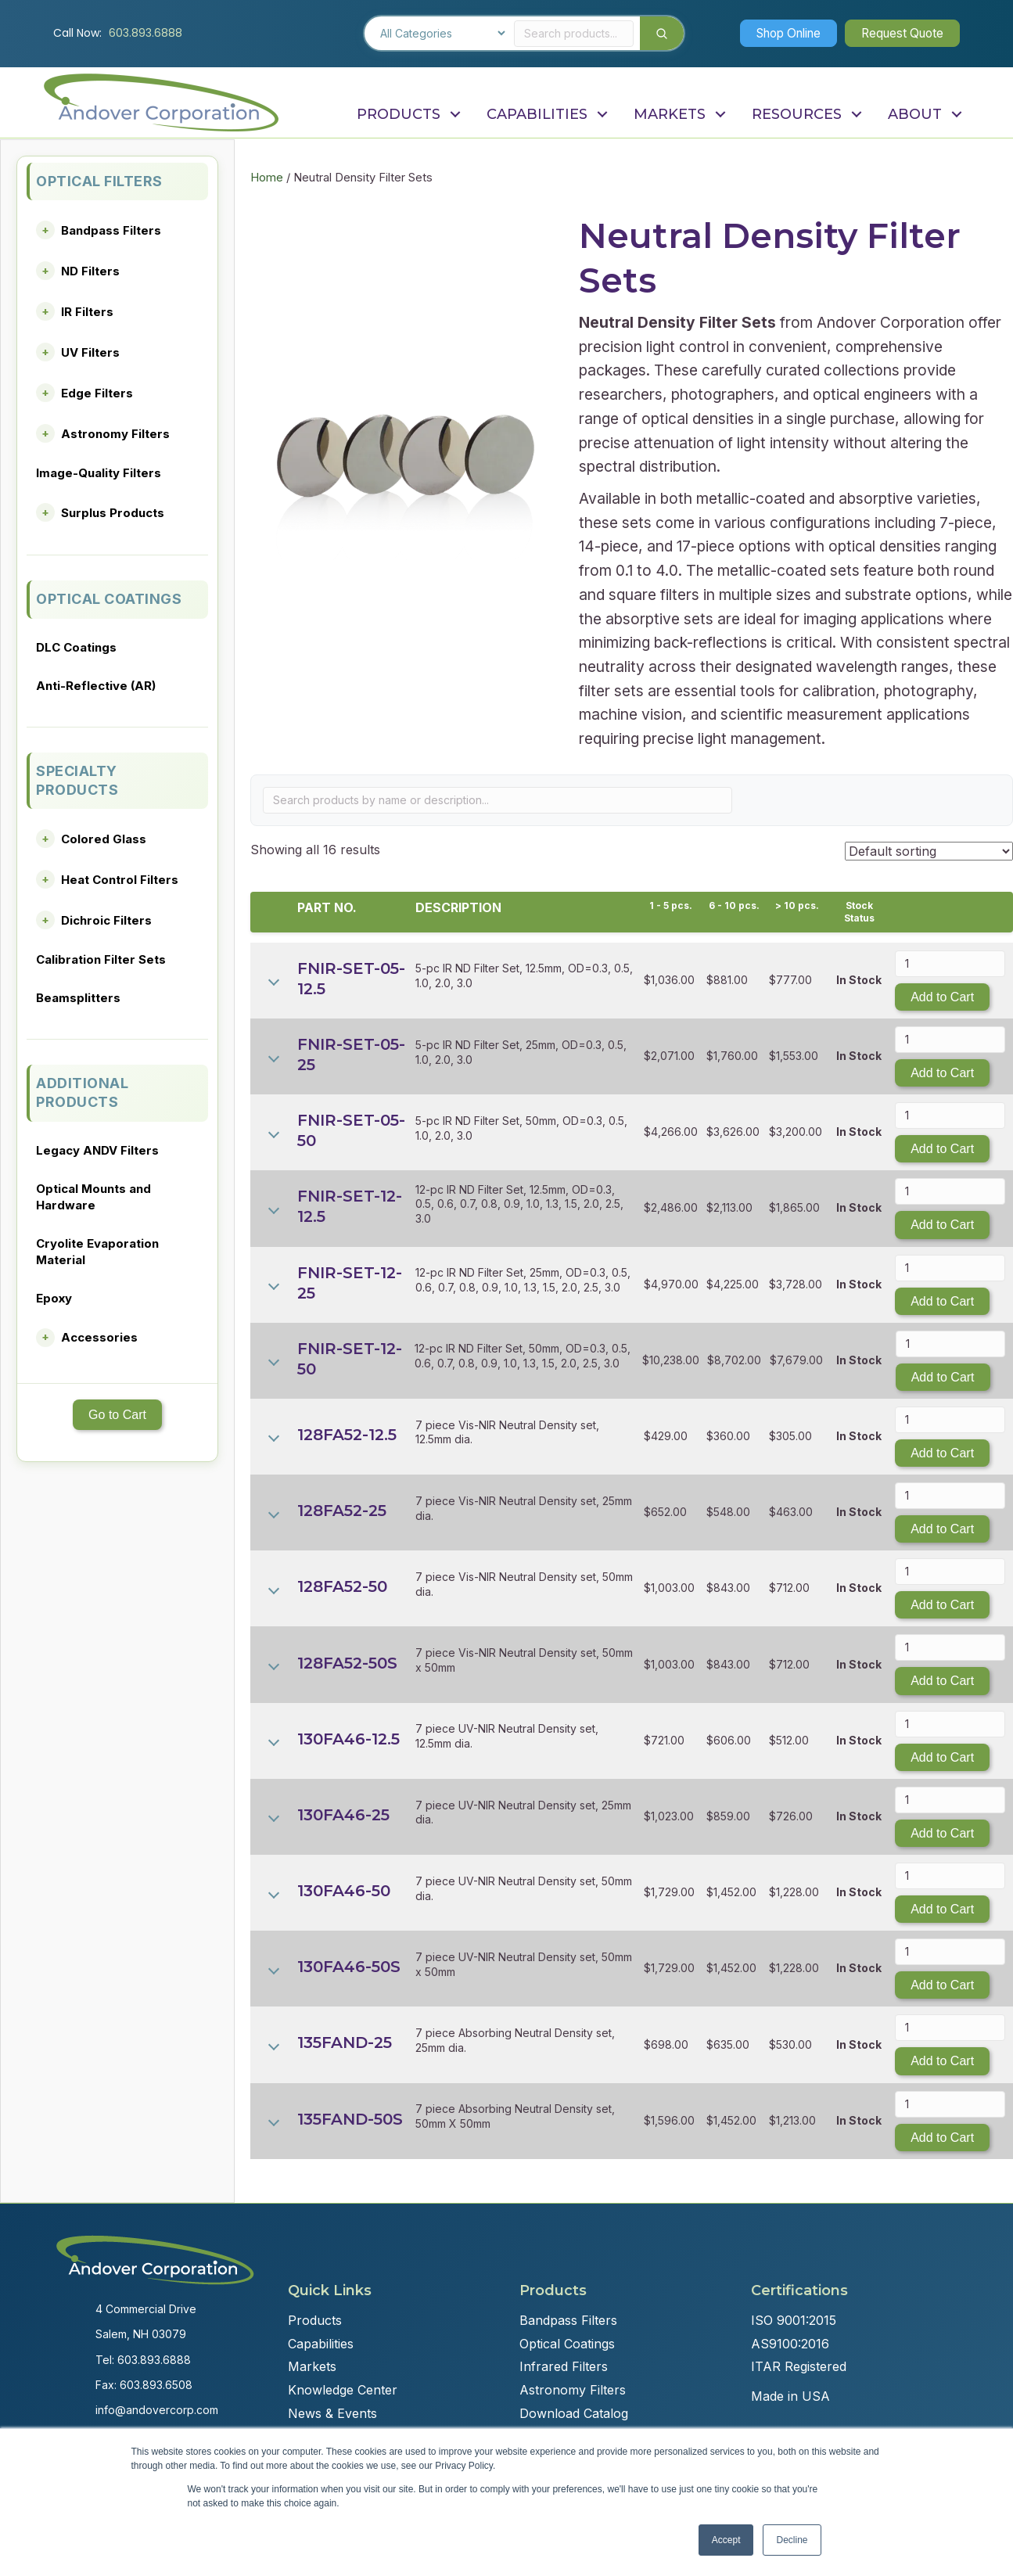 This screenshot has width=1013, height=2576. I want to click on Image-Quality Filters, so click(98, 472).